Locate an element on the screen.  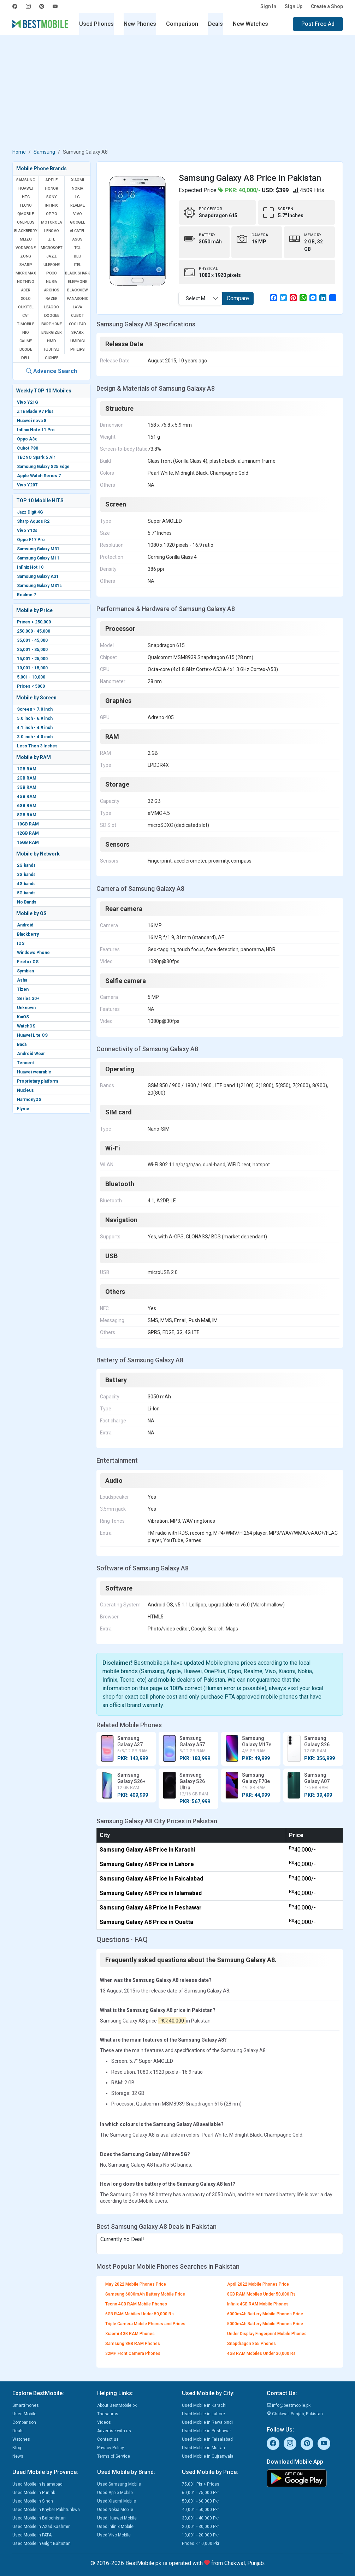
Xiaomi 4GB RAM Phones is located at coordinates (130, 2333).